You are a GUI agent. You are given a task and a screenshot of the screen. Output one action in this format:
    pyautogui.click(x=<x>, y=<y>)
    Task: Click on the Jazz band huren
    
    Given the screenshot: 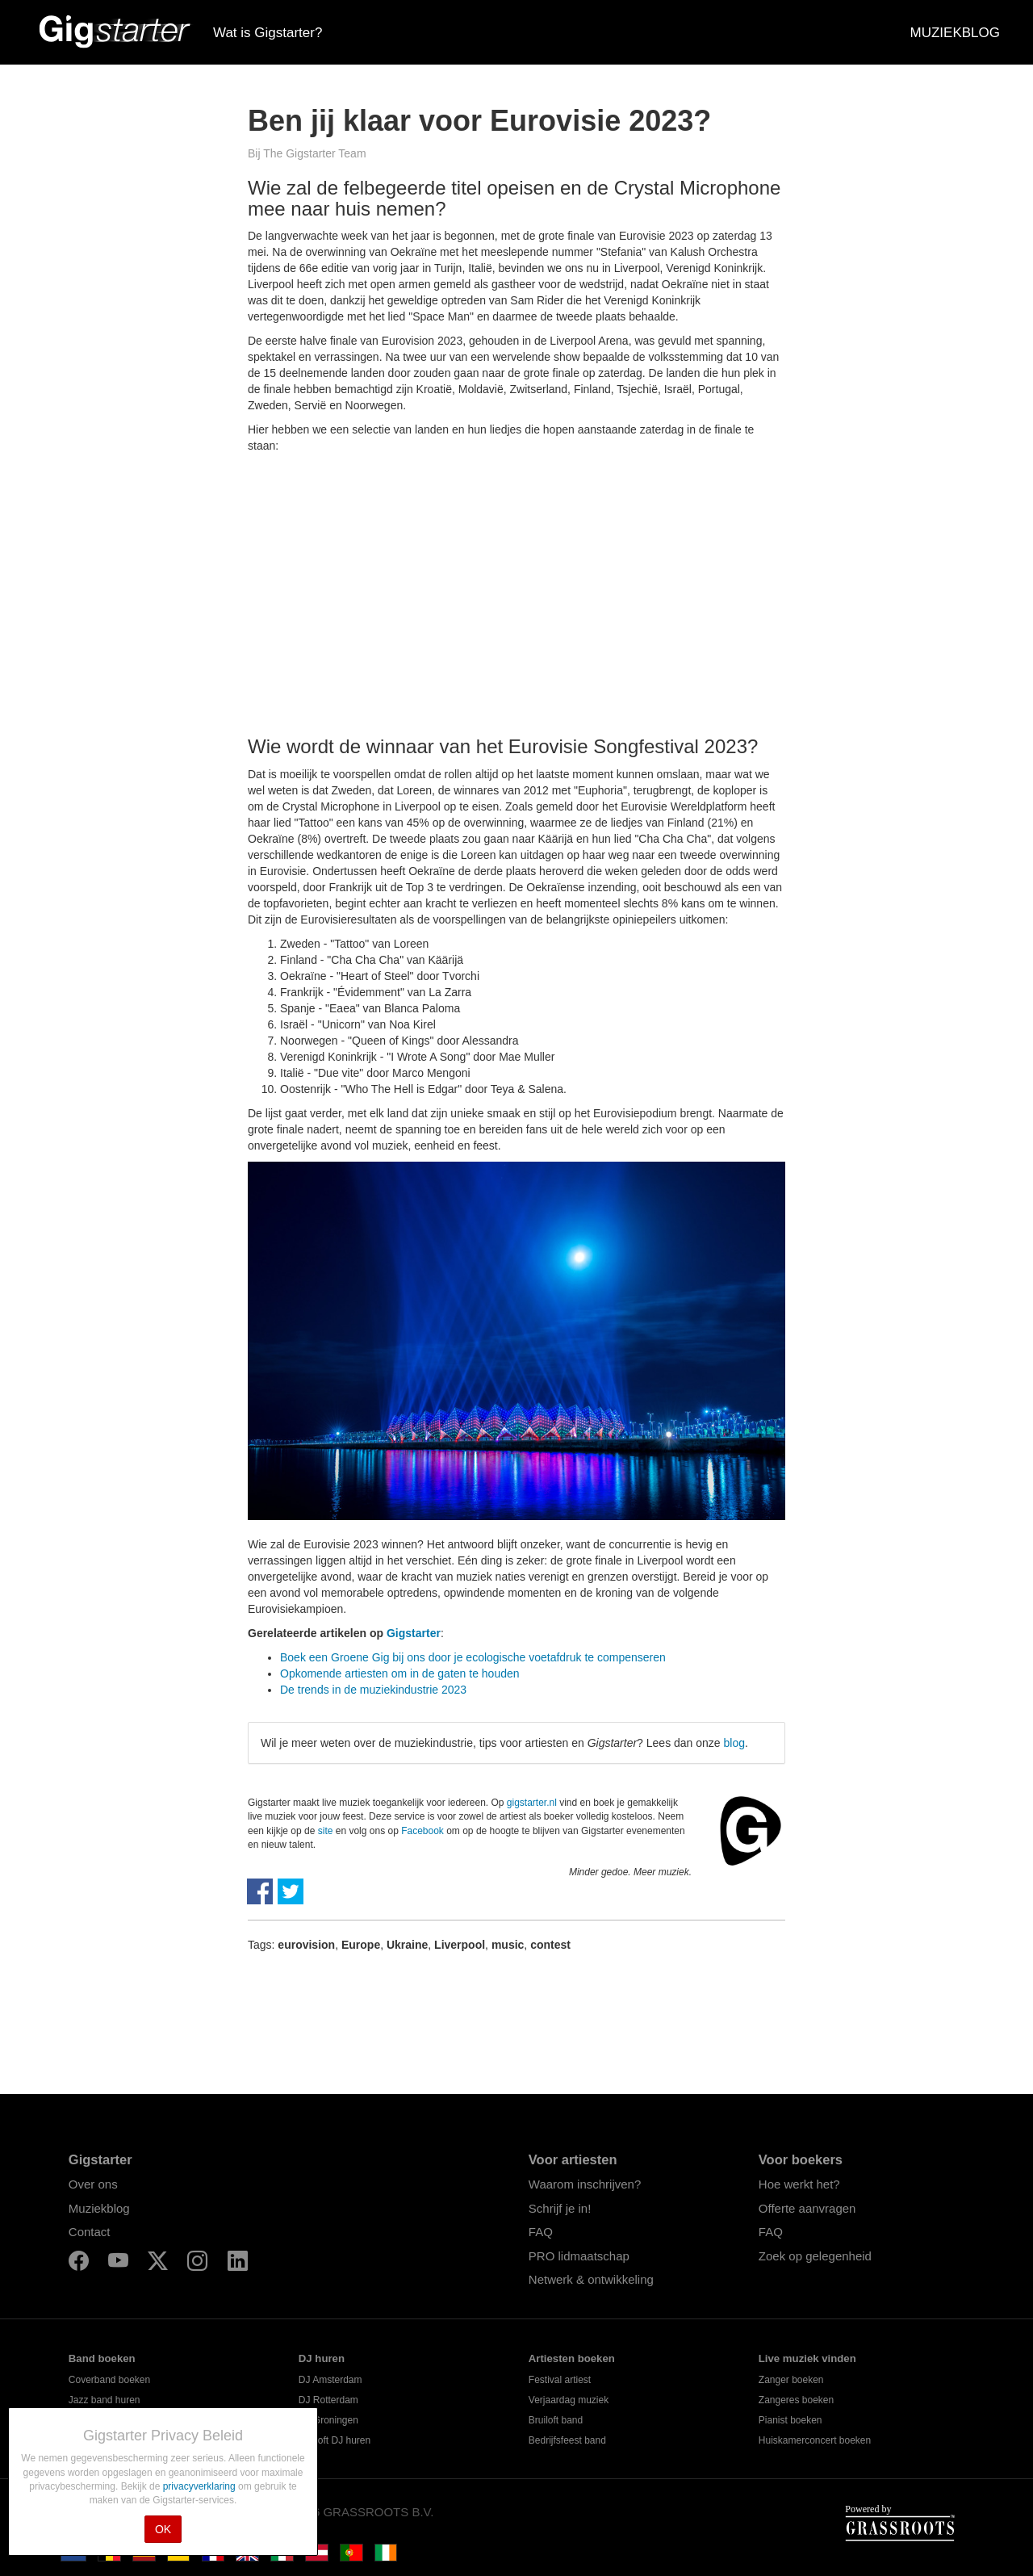 What is the action you would take?
    pyautogui.click(x=104, y=2400)
    